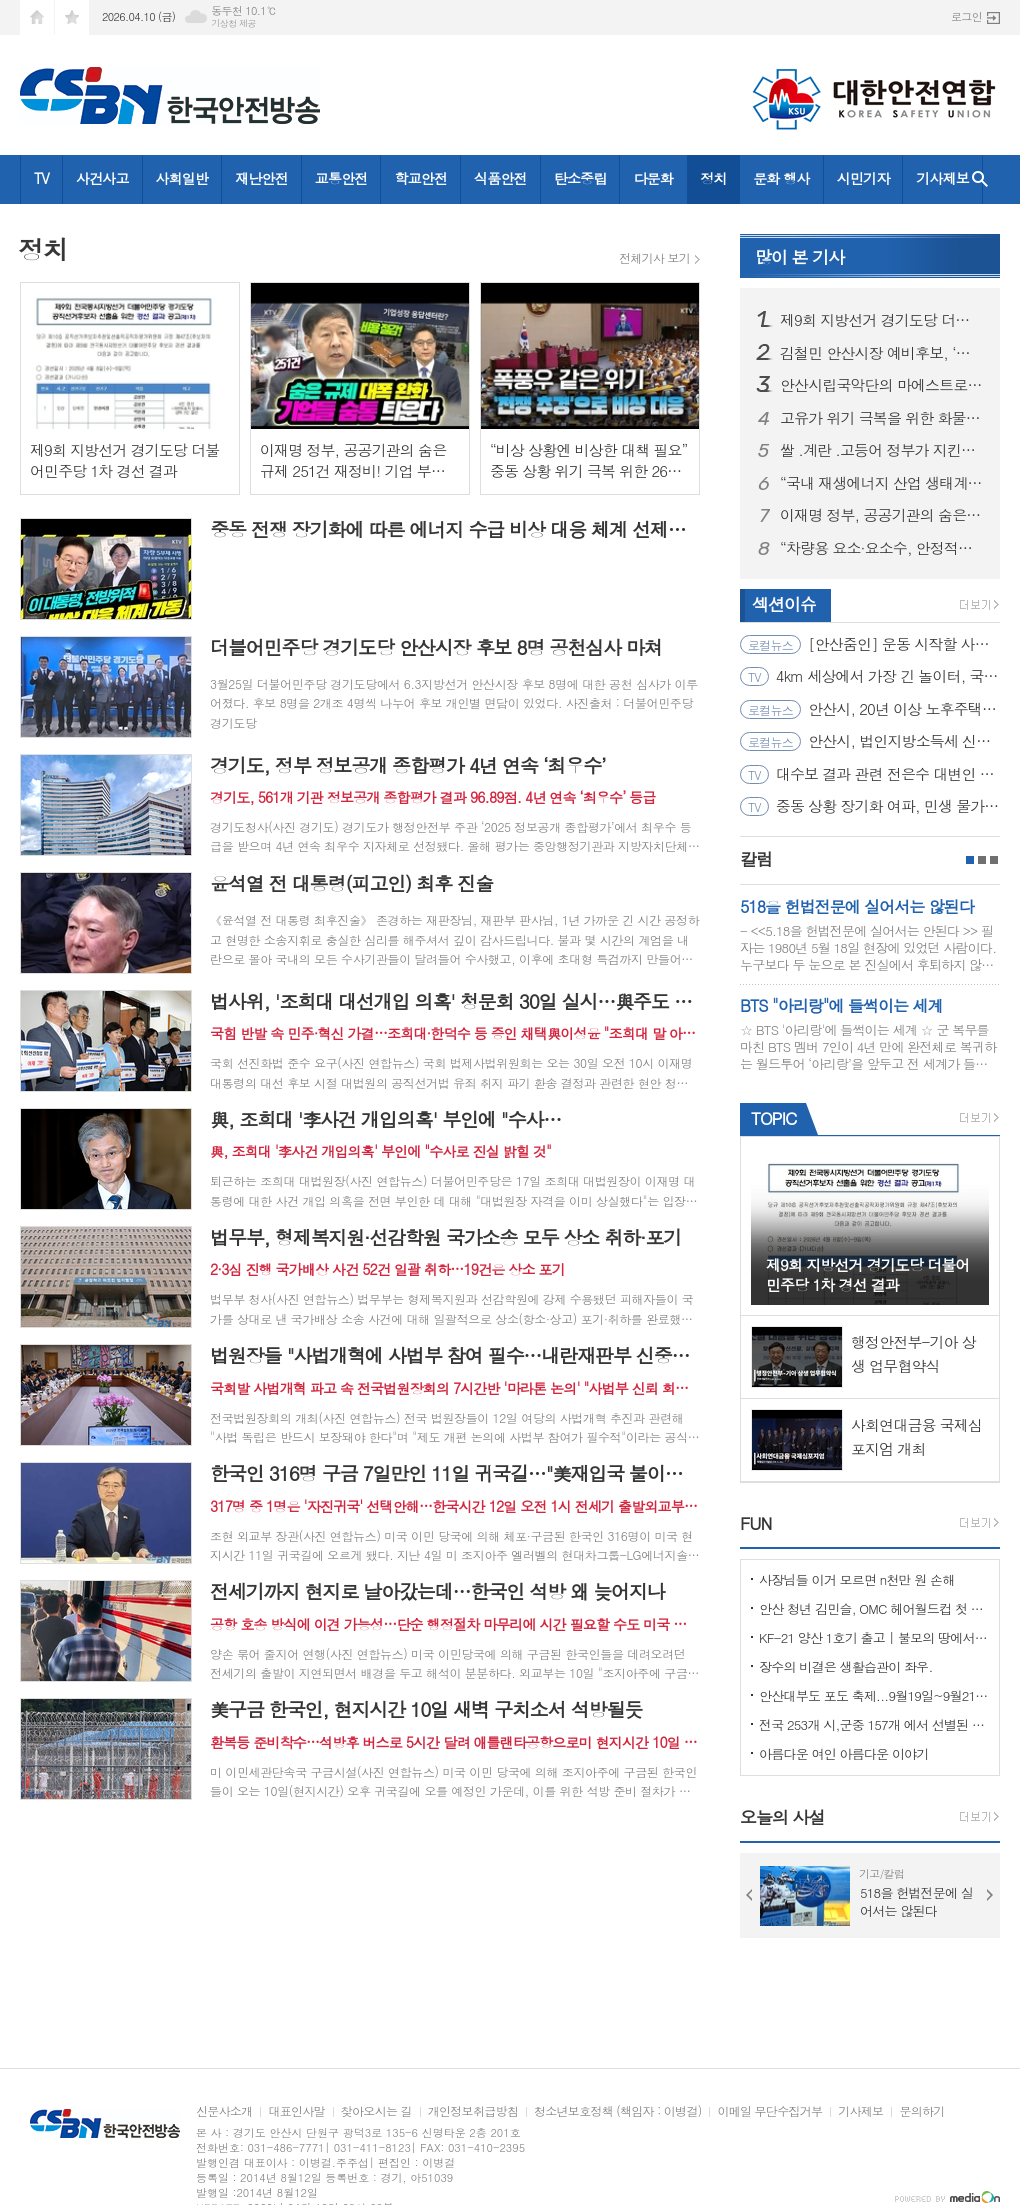  What do you see at coordinates (846, 1666) in the screenshot?
I see `장수의 비결은 생활습관이 좌우.` at bounding box center [846, 1666].